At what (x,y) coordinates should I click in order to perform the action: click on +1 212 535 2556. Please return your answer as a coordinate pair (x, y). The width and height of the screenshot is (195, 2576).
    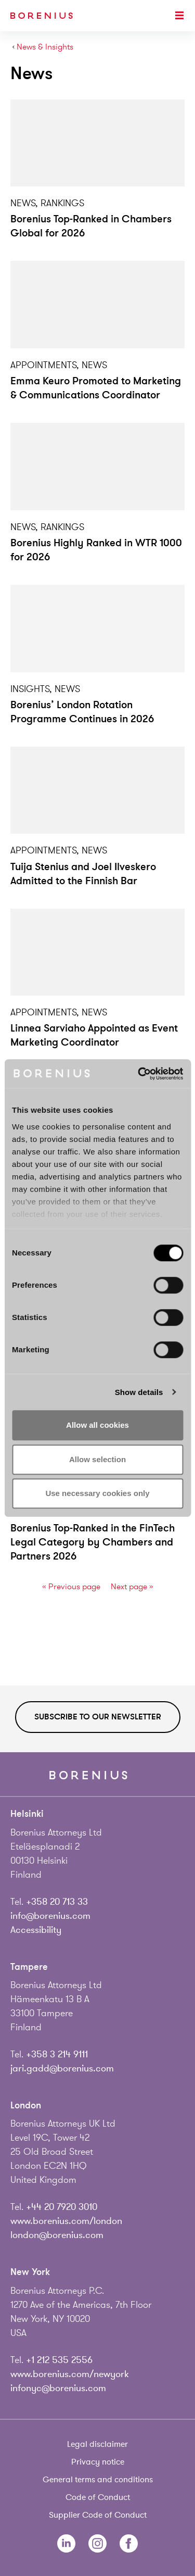
    Looking at the image, I should click on (59, 2360).